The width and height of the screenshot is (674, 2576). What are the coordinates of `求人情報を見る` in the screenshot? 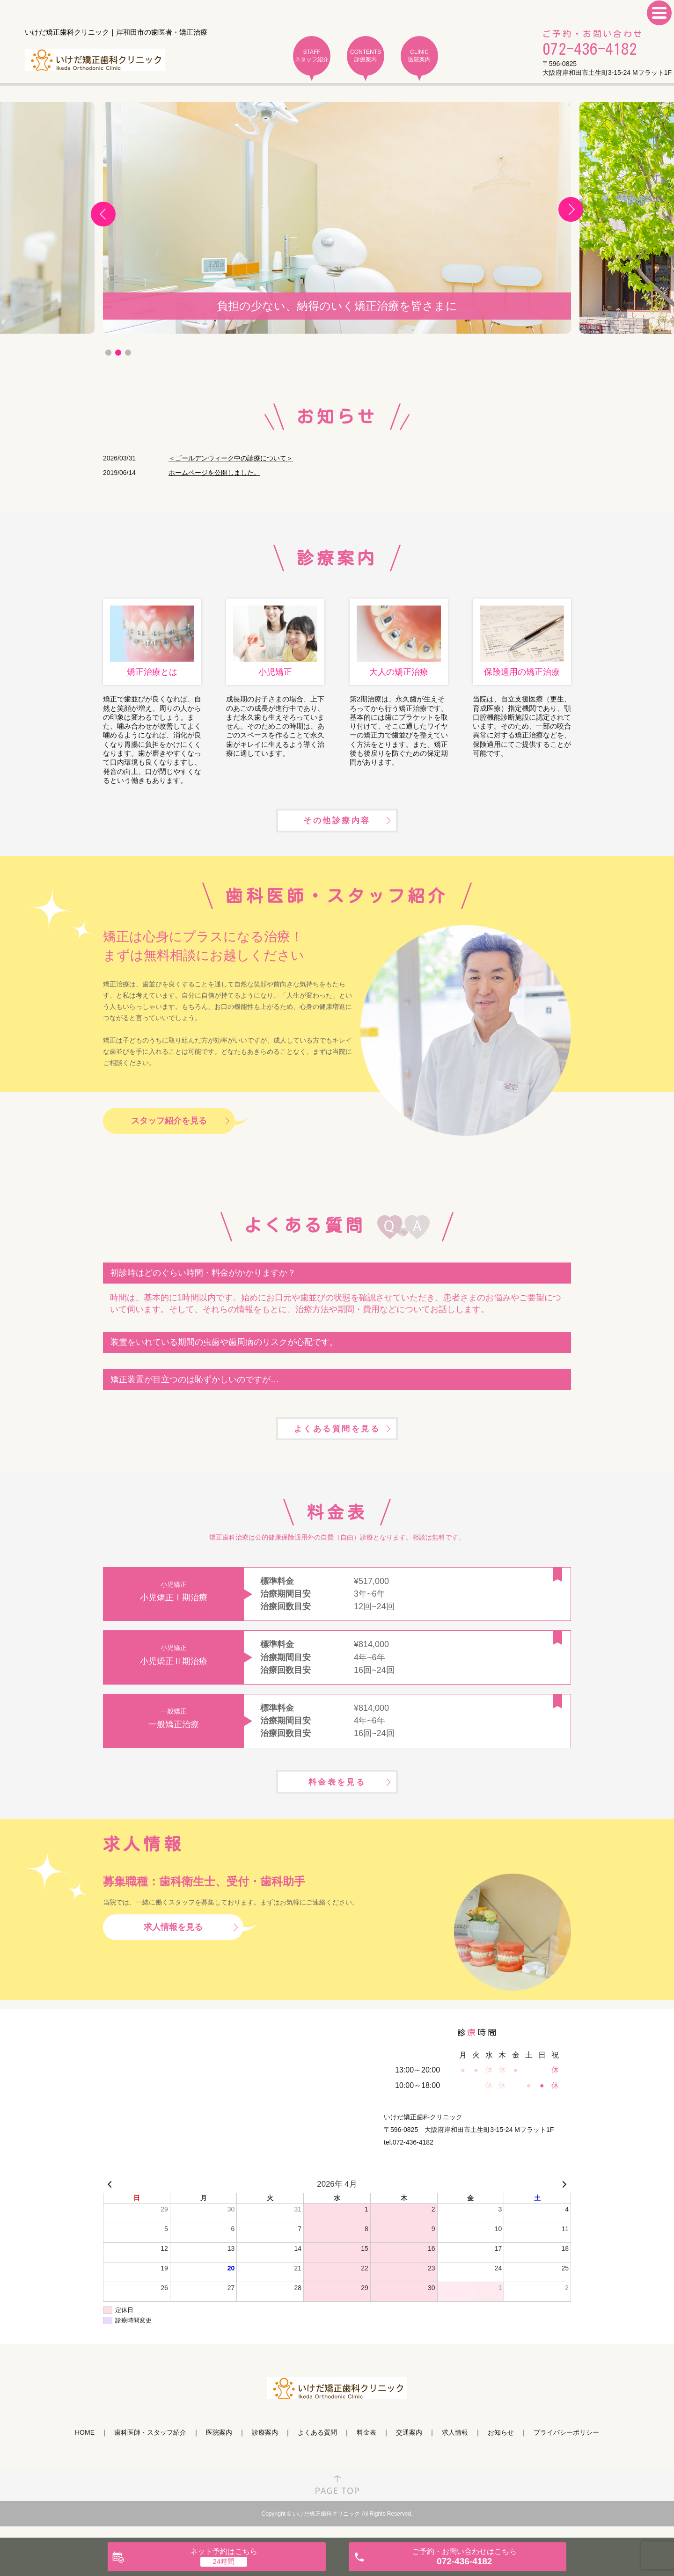 It's located at (173, 1940).